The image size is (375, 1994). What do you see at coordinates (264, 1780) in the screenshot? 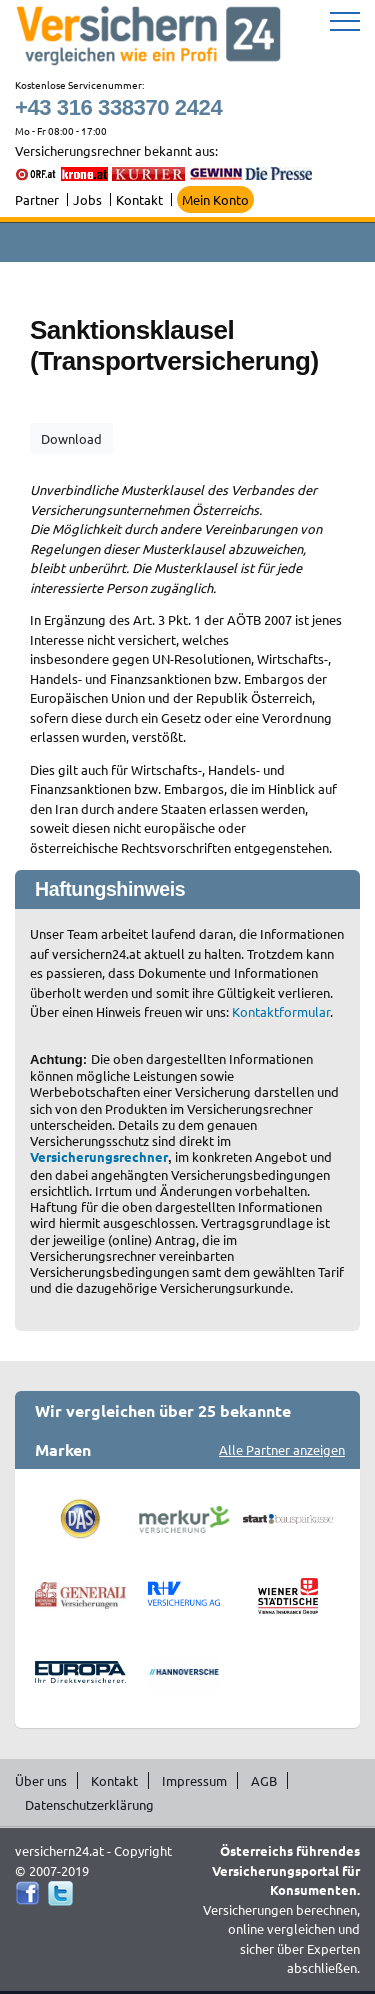
I see `AGB` at bounding box center [264, 1780].